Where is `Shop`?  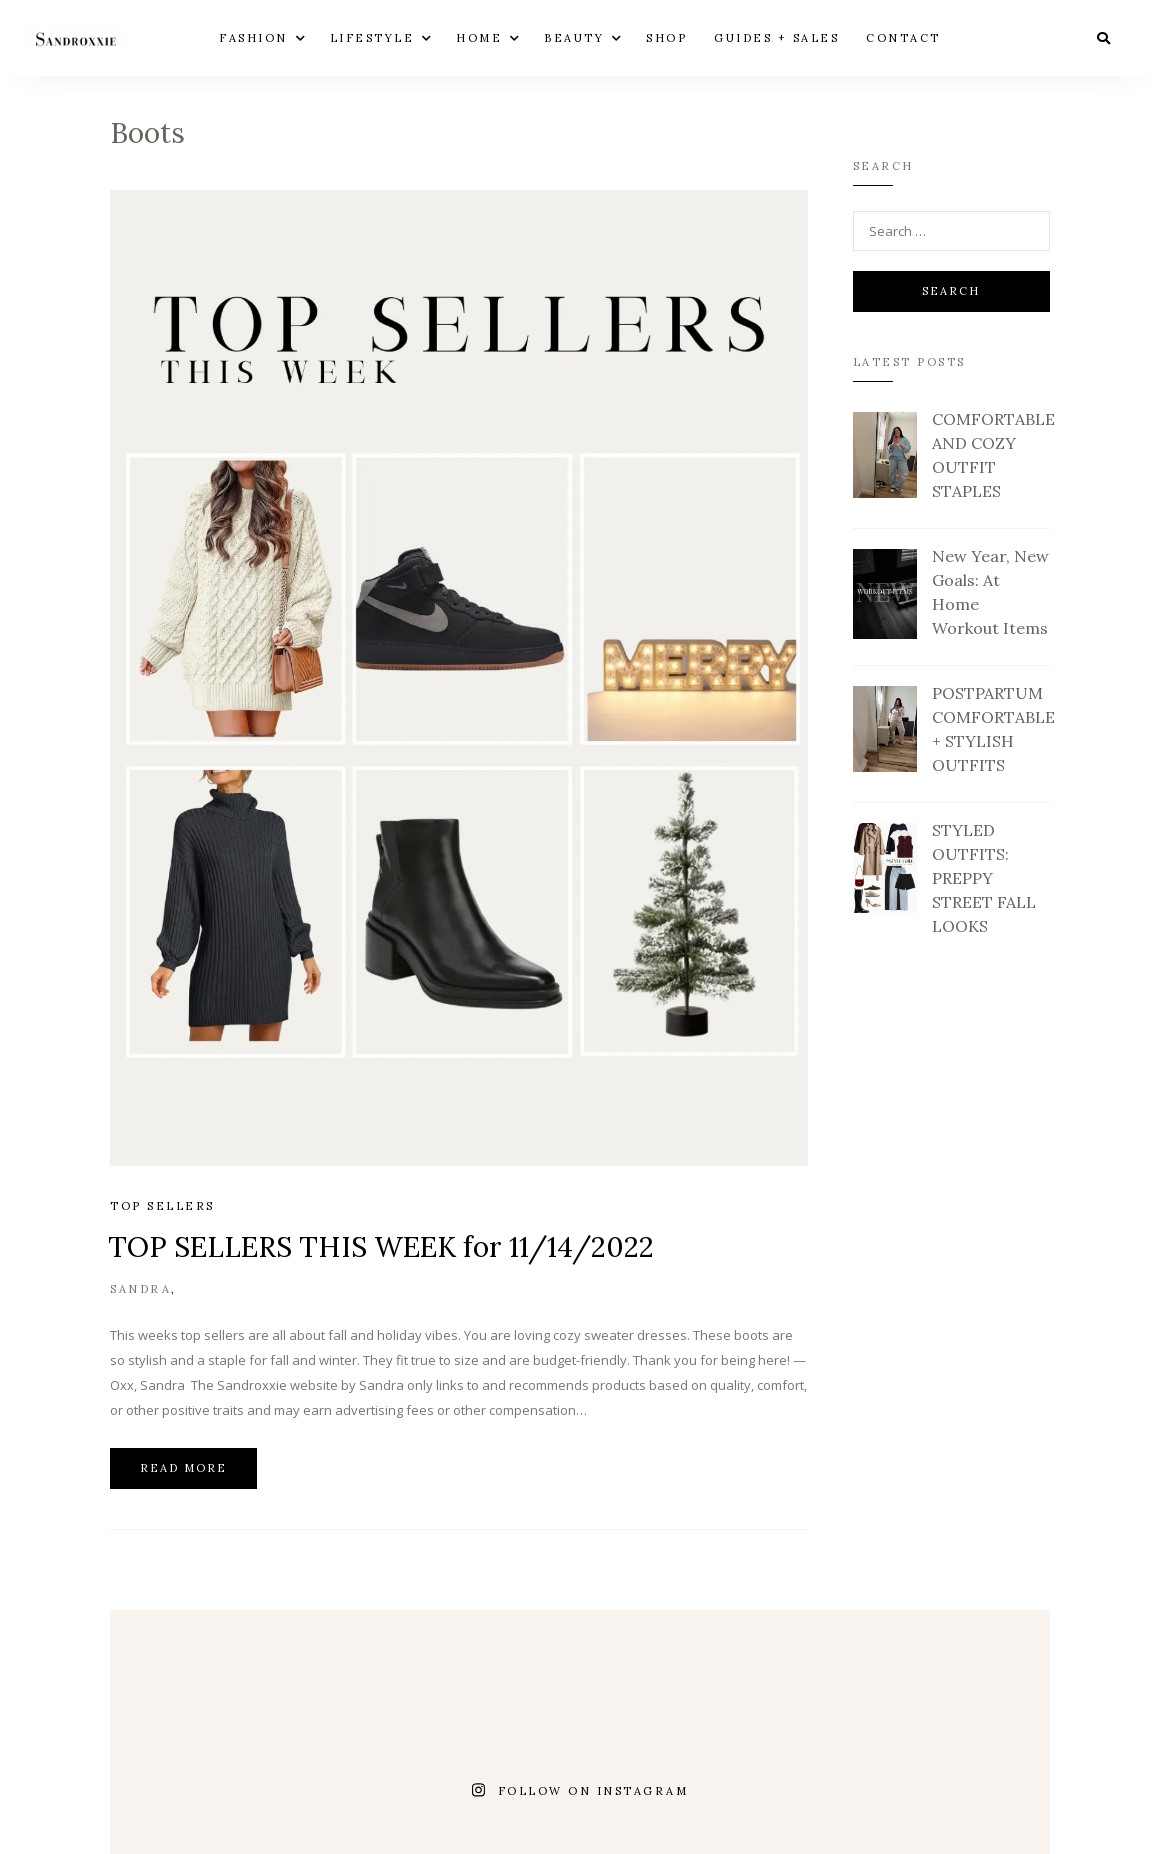 Shop is located at coordinates (666, 37).